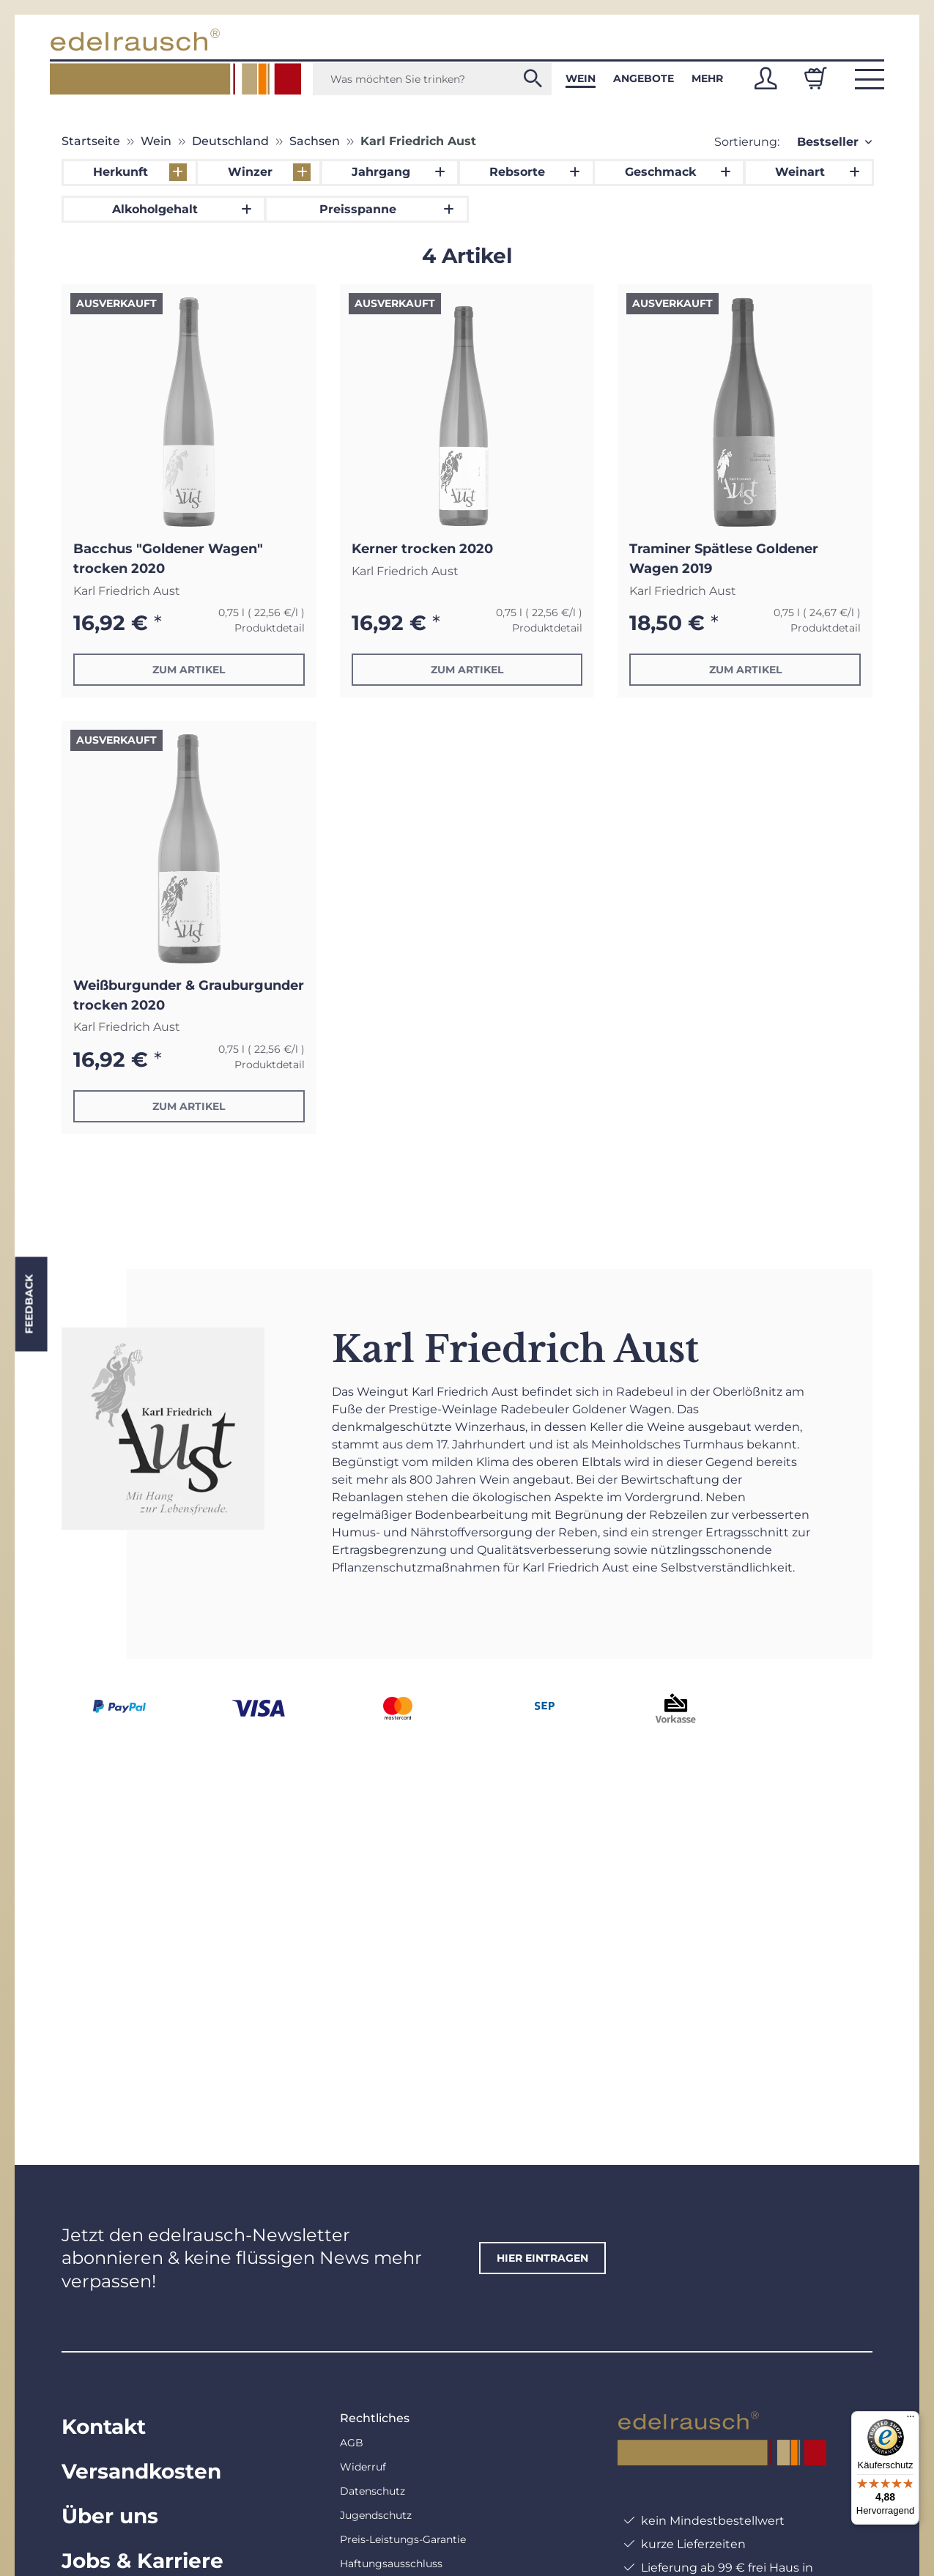 The width and height of the screenshot is (934, 2576). Describe the element at coordinates (142, 2560) in the screenshot. I see `Jobs & Karriere` at that location.